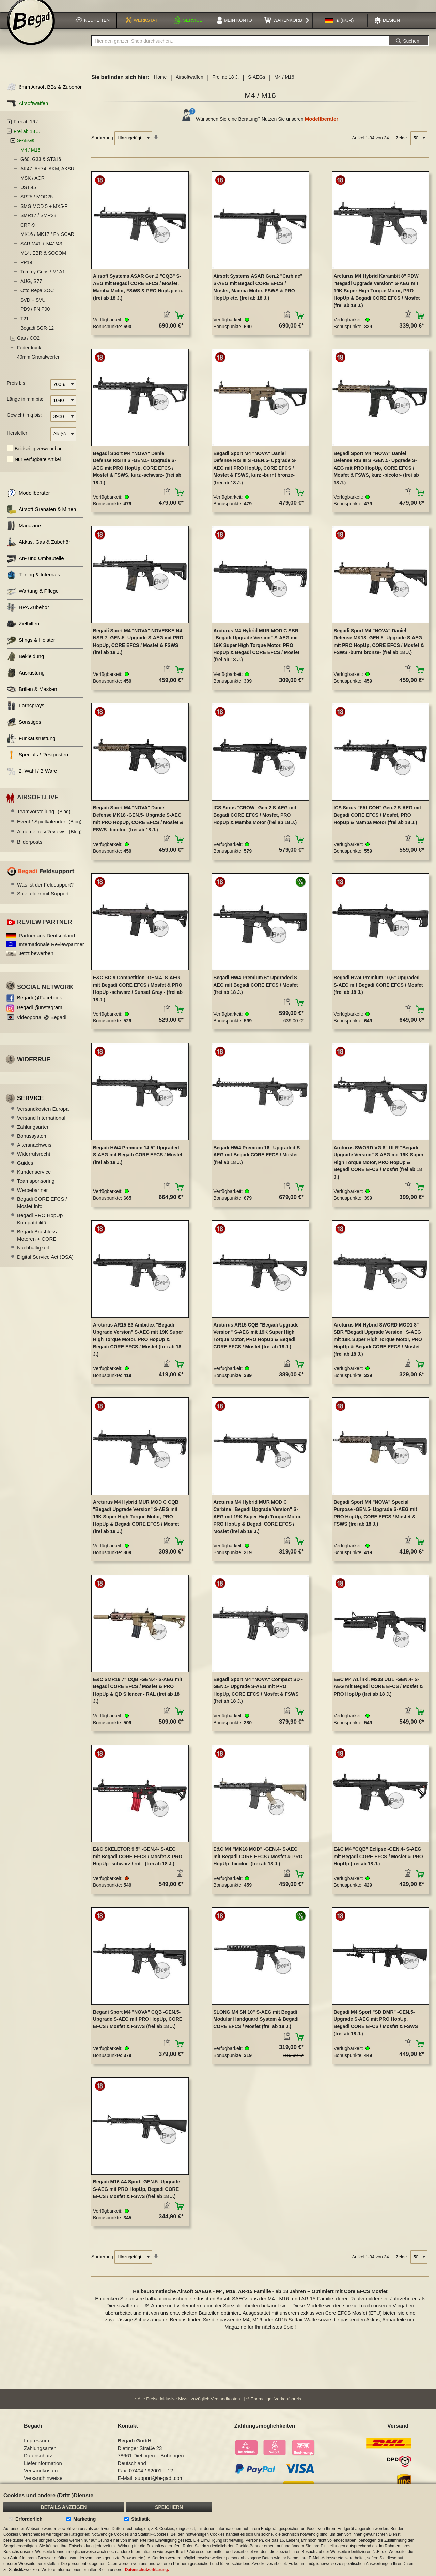 This screenshot has width=436, height=2576. I want to click on Nachhaltigkeit, so click(33, 1255).